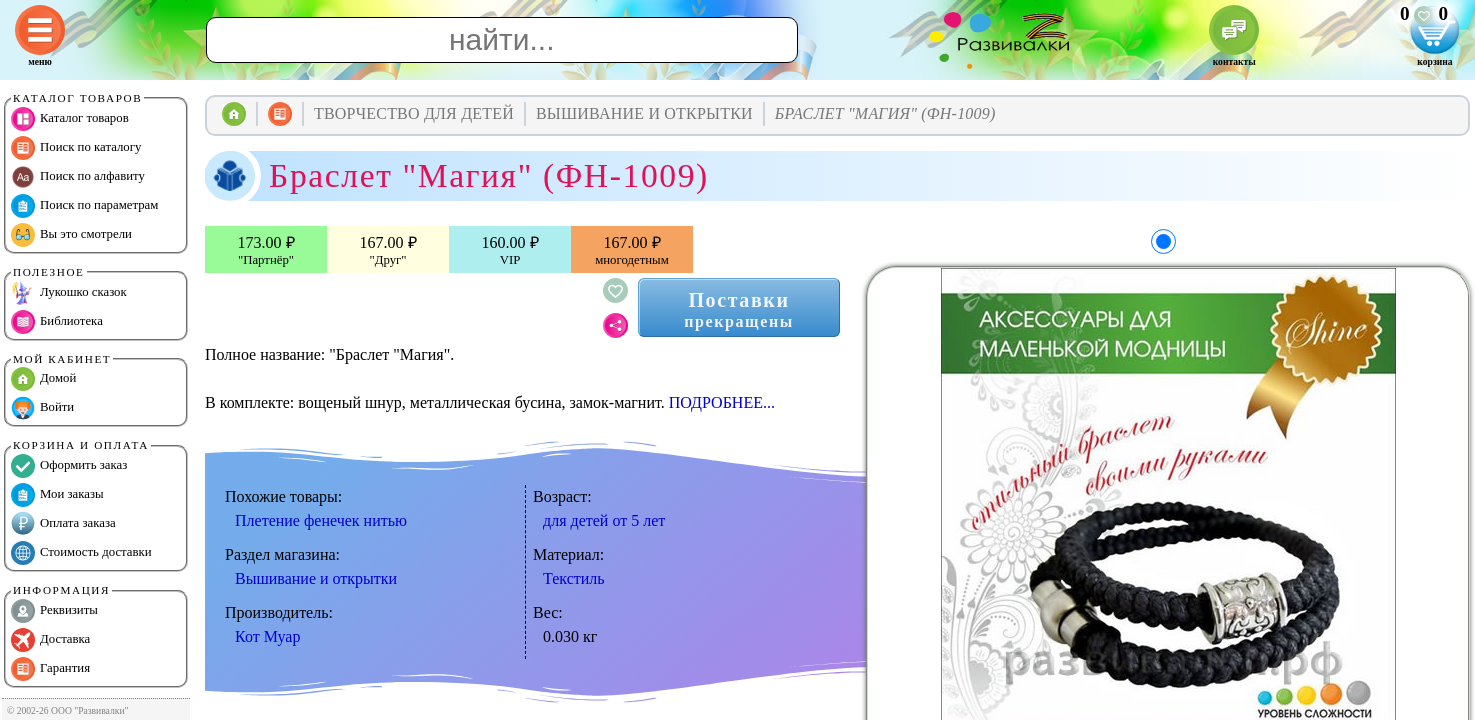  What do you see at coordinates (54, 611) in the screenshot?
I see `Реквизиты` at bounding box center [54, 611].